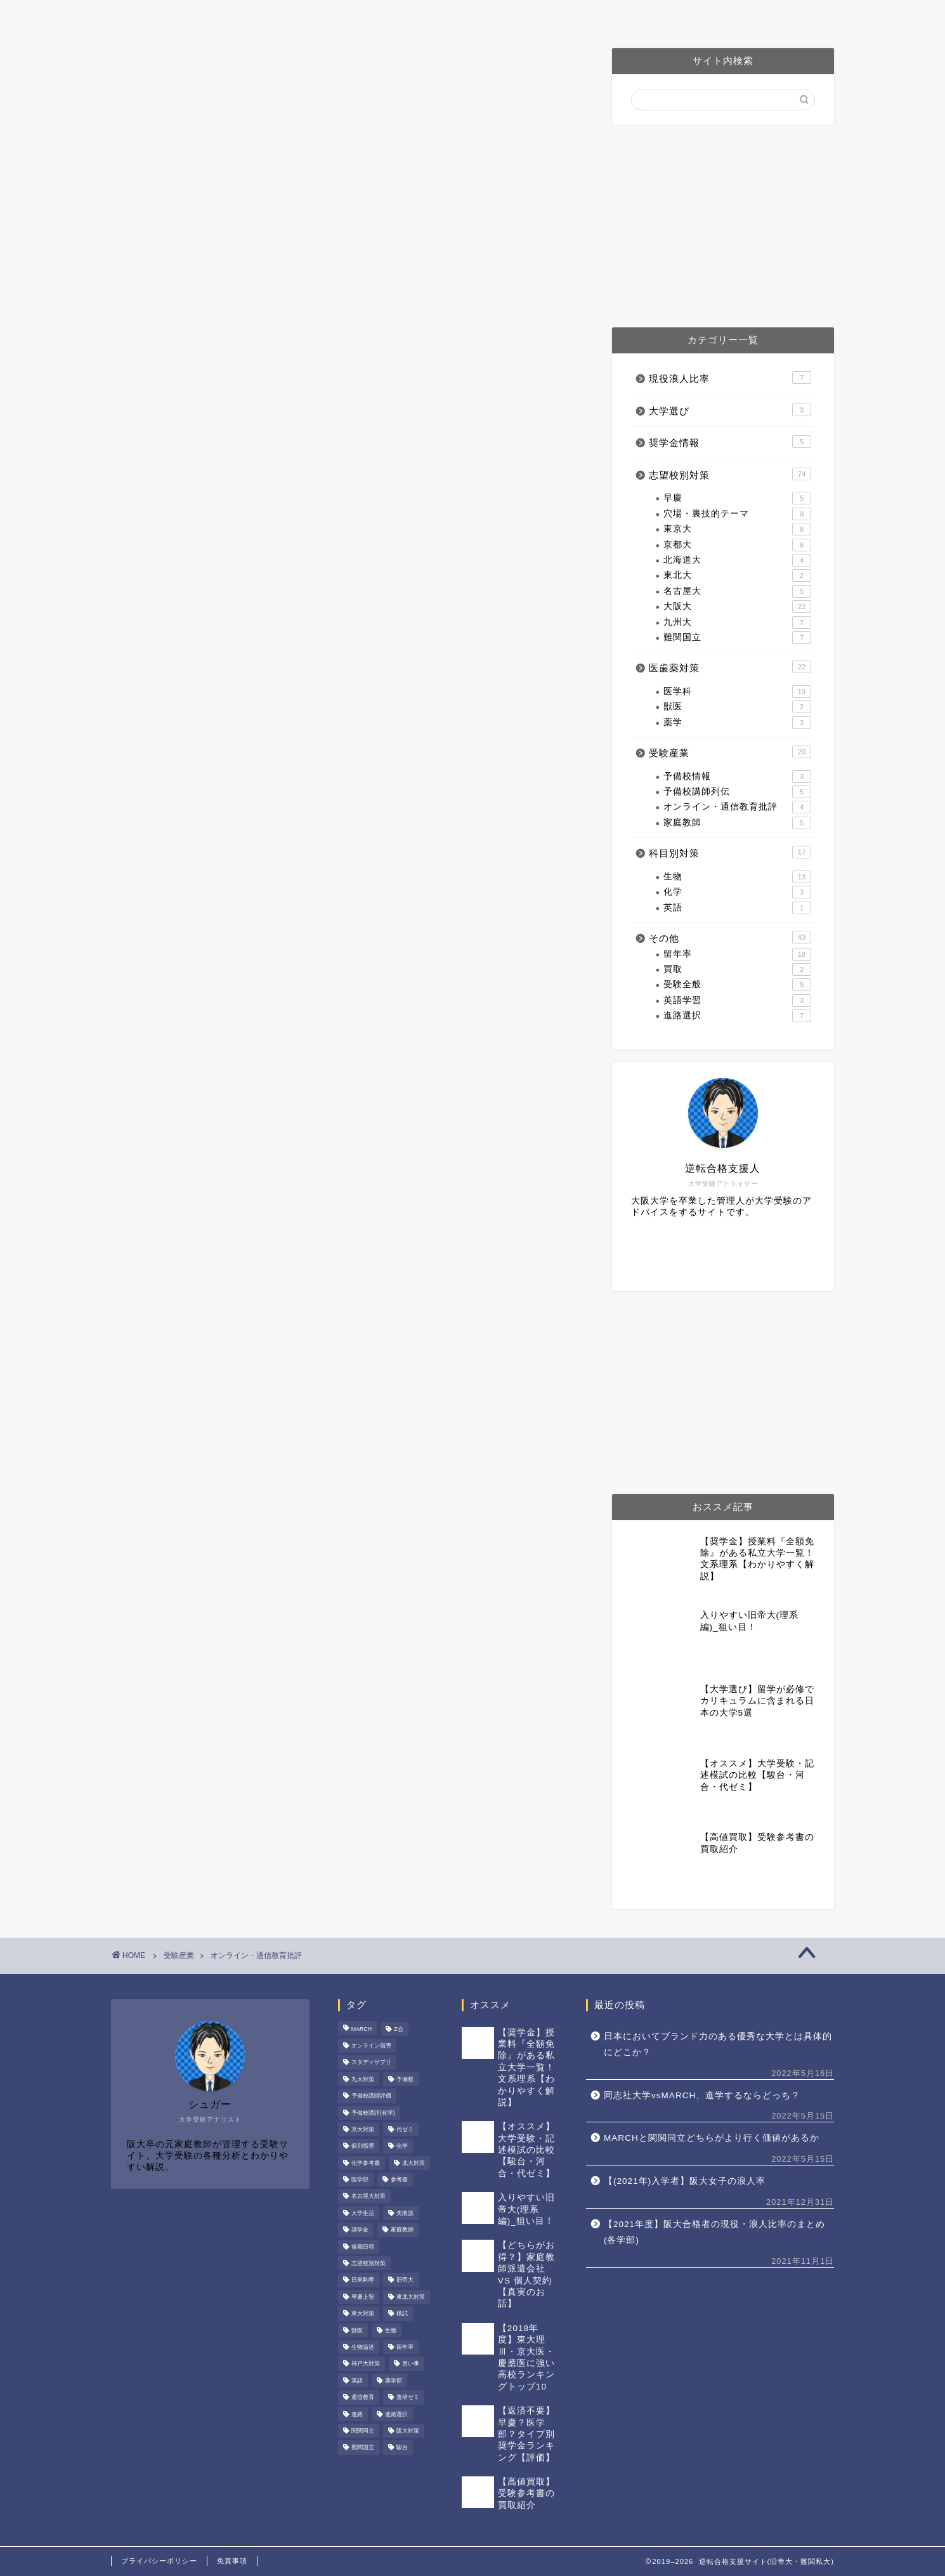  I want to click on 早慶, so click(737, 498).